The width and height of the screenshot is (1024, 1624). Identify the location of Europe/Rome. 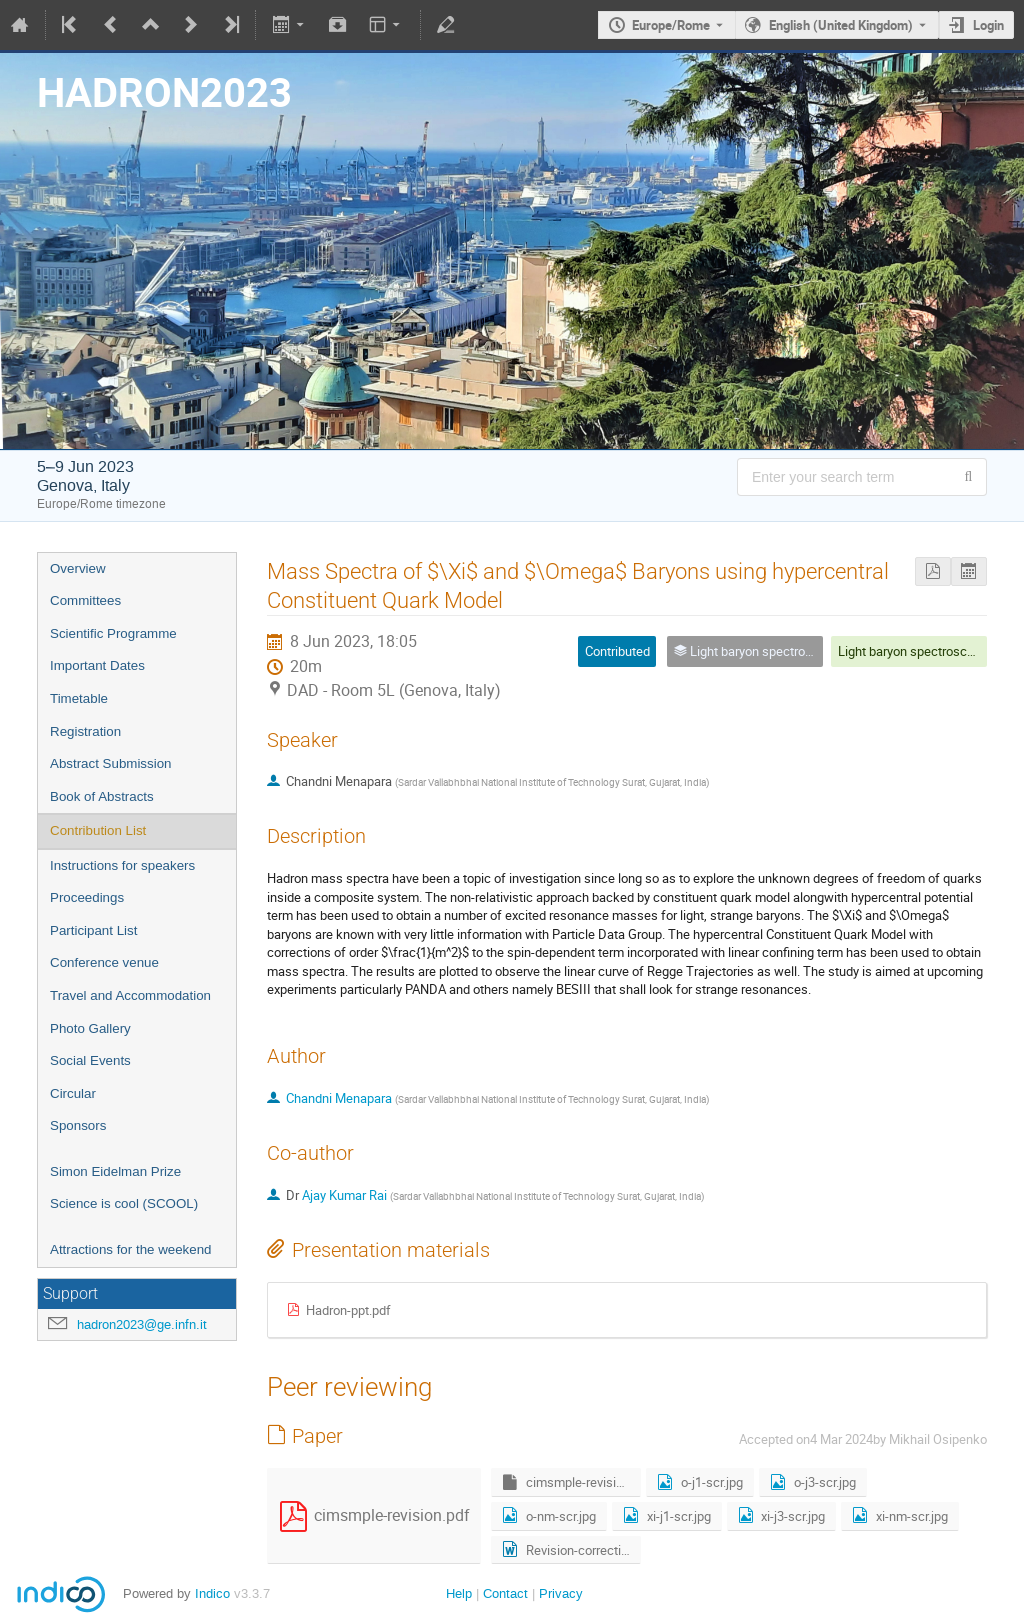
(671, 25).